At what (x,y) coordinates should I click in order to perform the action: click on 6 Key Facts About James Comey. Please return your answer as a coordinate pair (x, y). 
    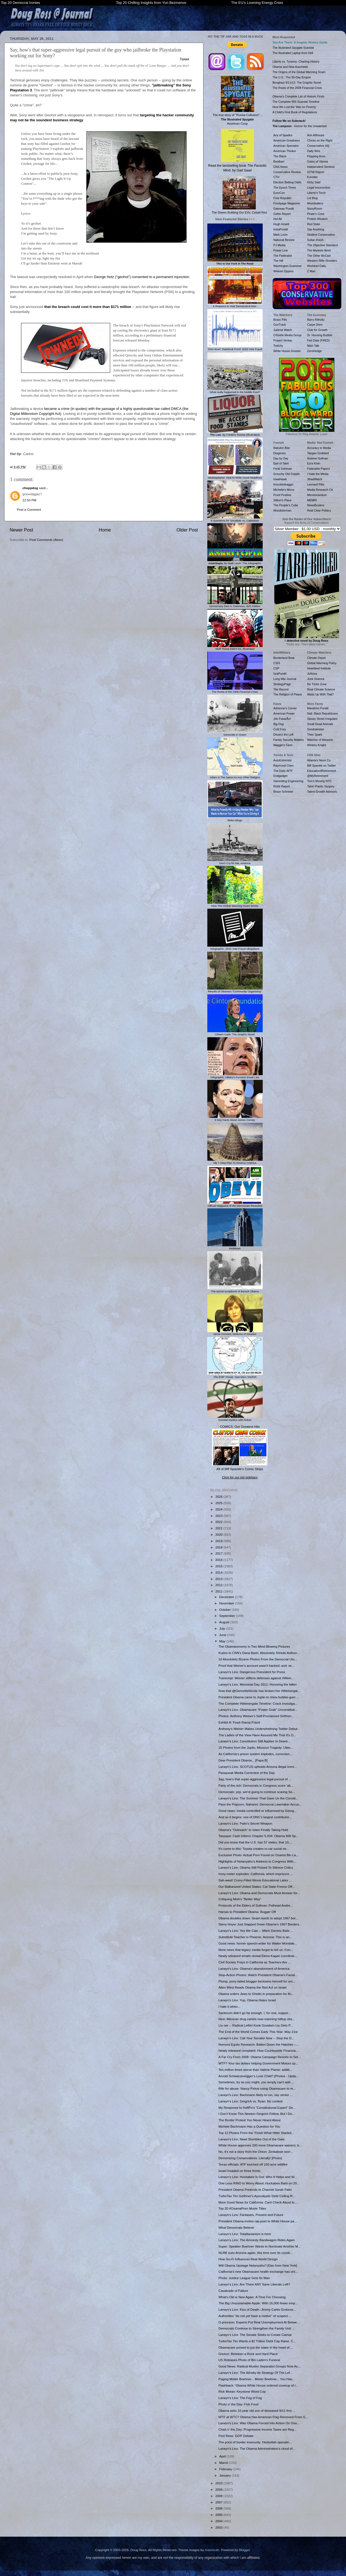
    Looking at the image, I should click on (235, 1118).